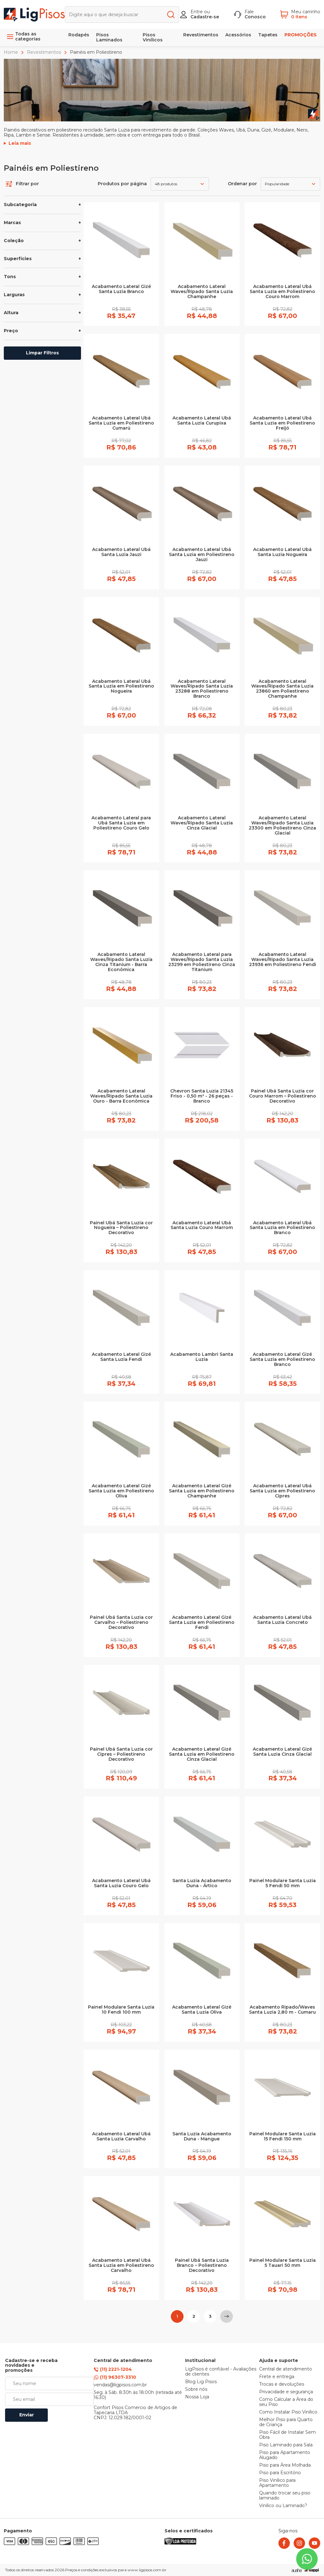 This screenshot has width=324, height=2576. Describe the element at coordinates (121, 1096) in the screenshot. I see `Acabamento Lateral Waves/Ripado Santa Luzia Ouro - Barra Econômica` at that location.